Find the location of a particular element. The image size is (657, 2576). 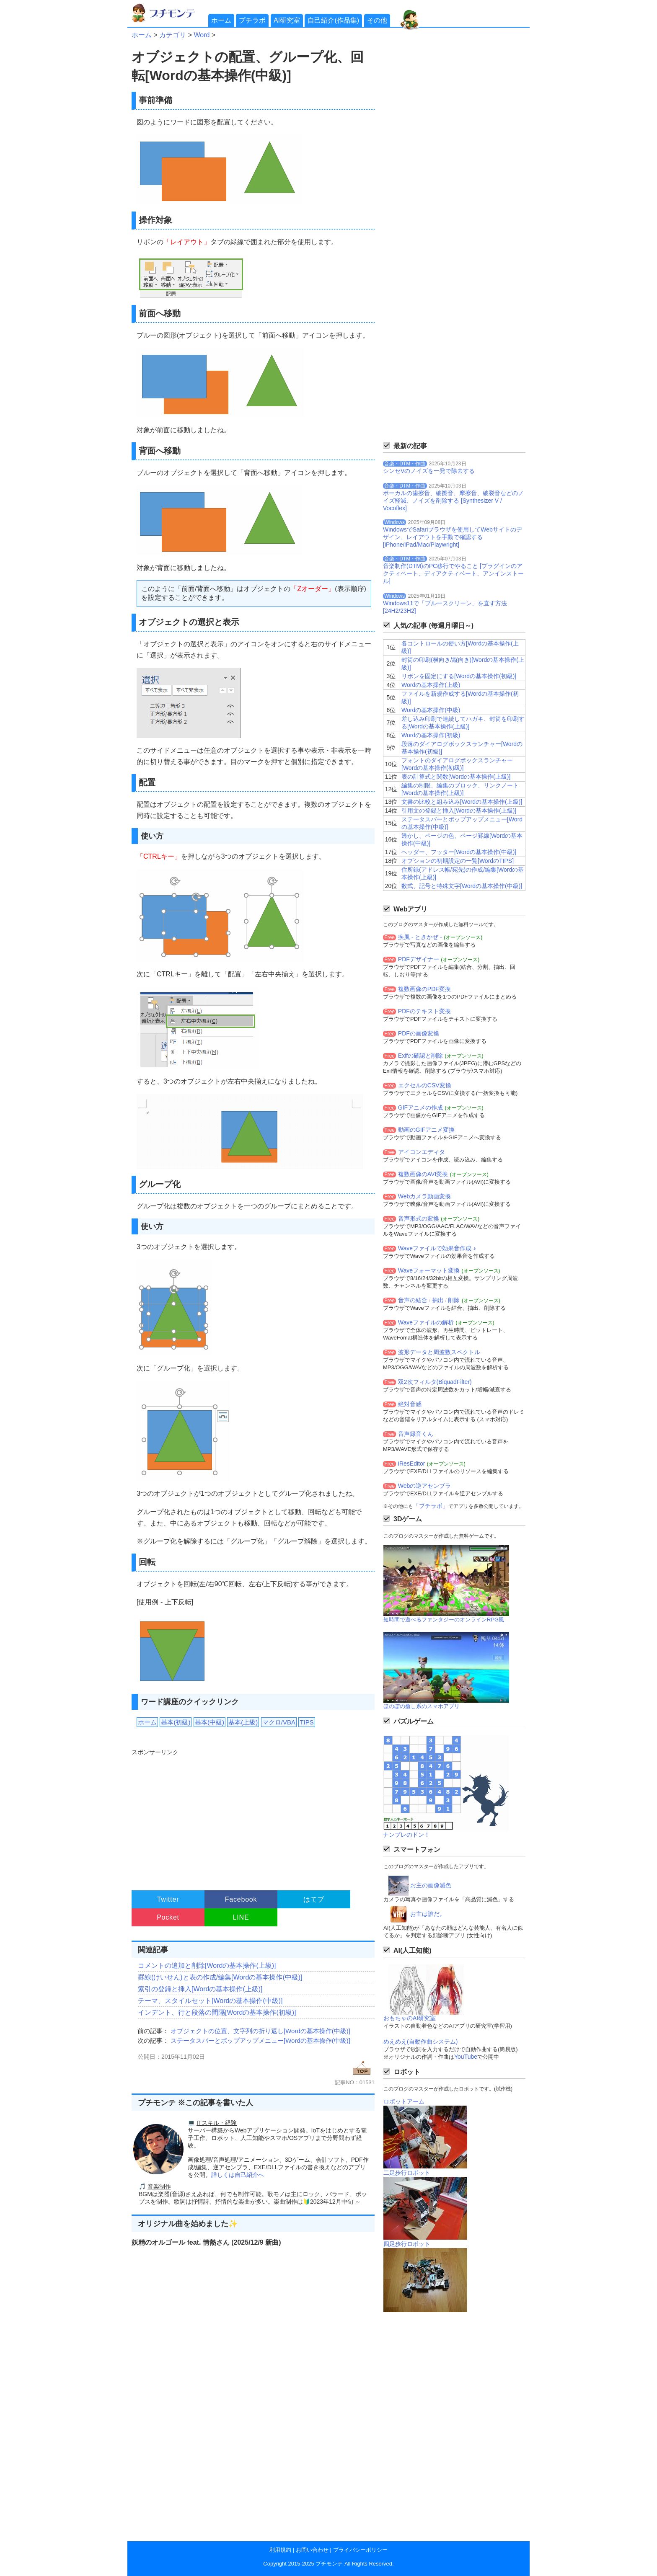

iResEditor is located at coordinates (411, 1463).